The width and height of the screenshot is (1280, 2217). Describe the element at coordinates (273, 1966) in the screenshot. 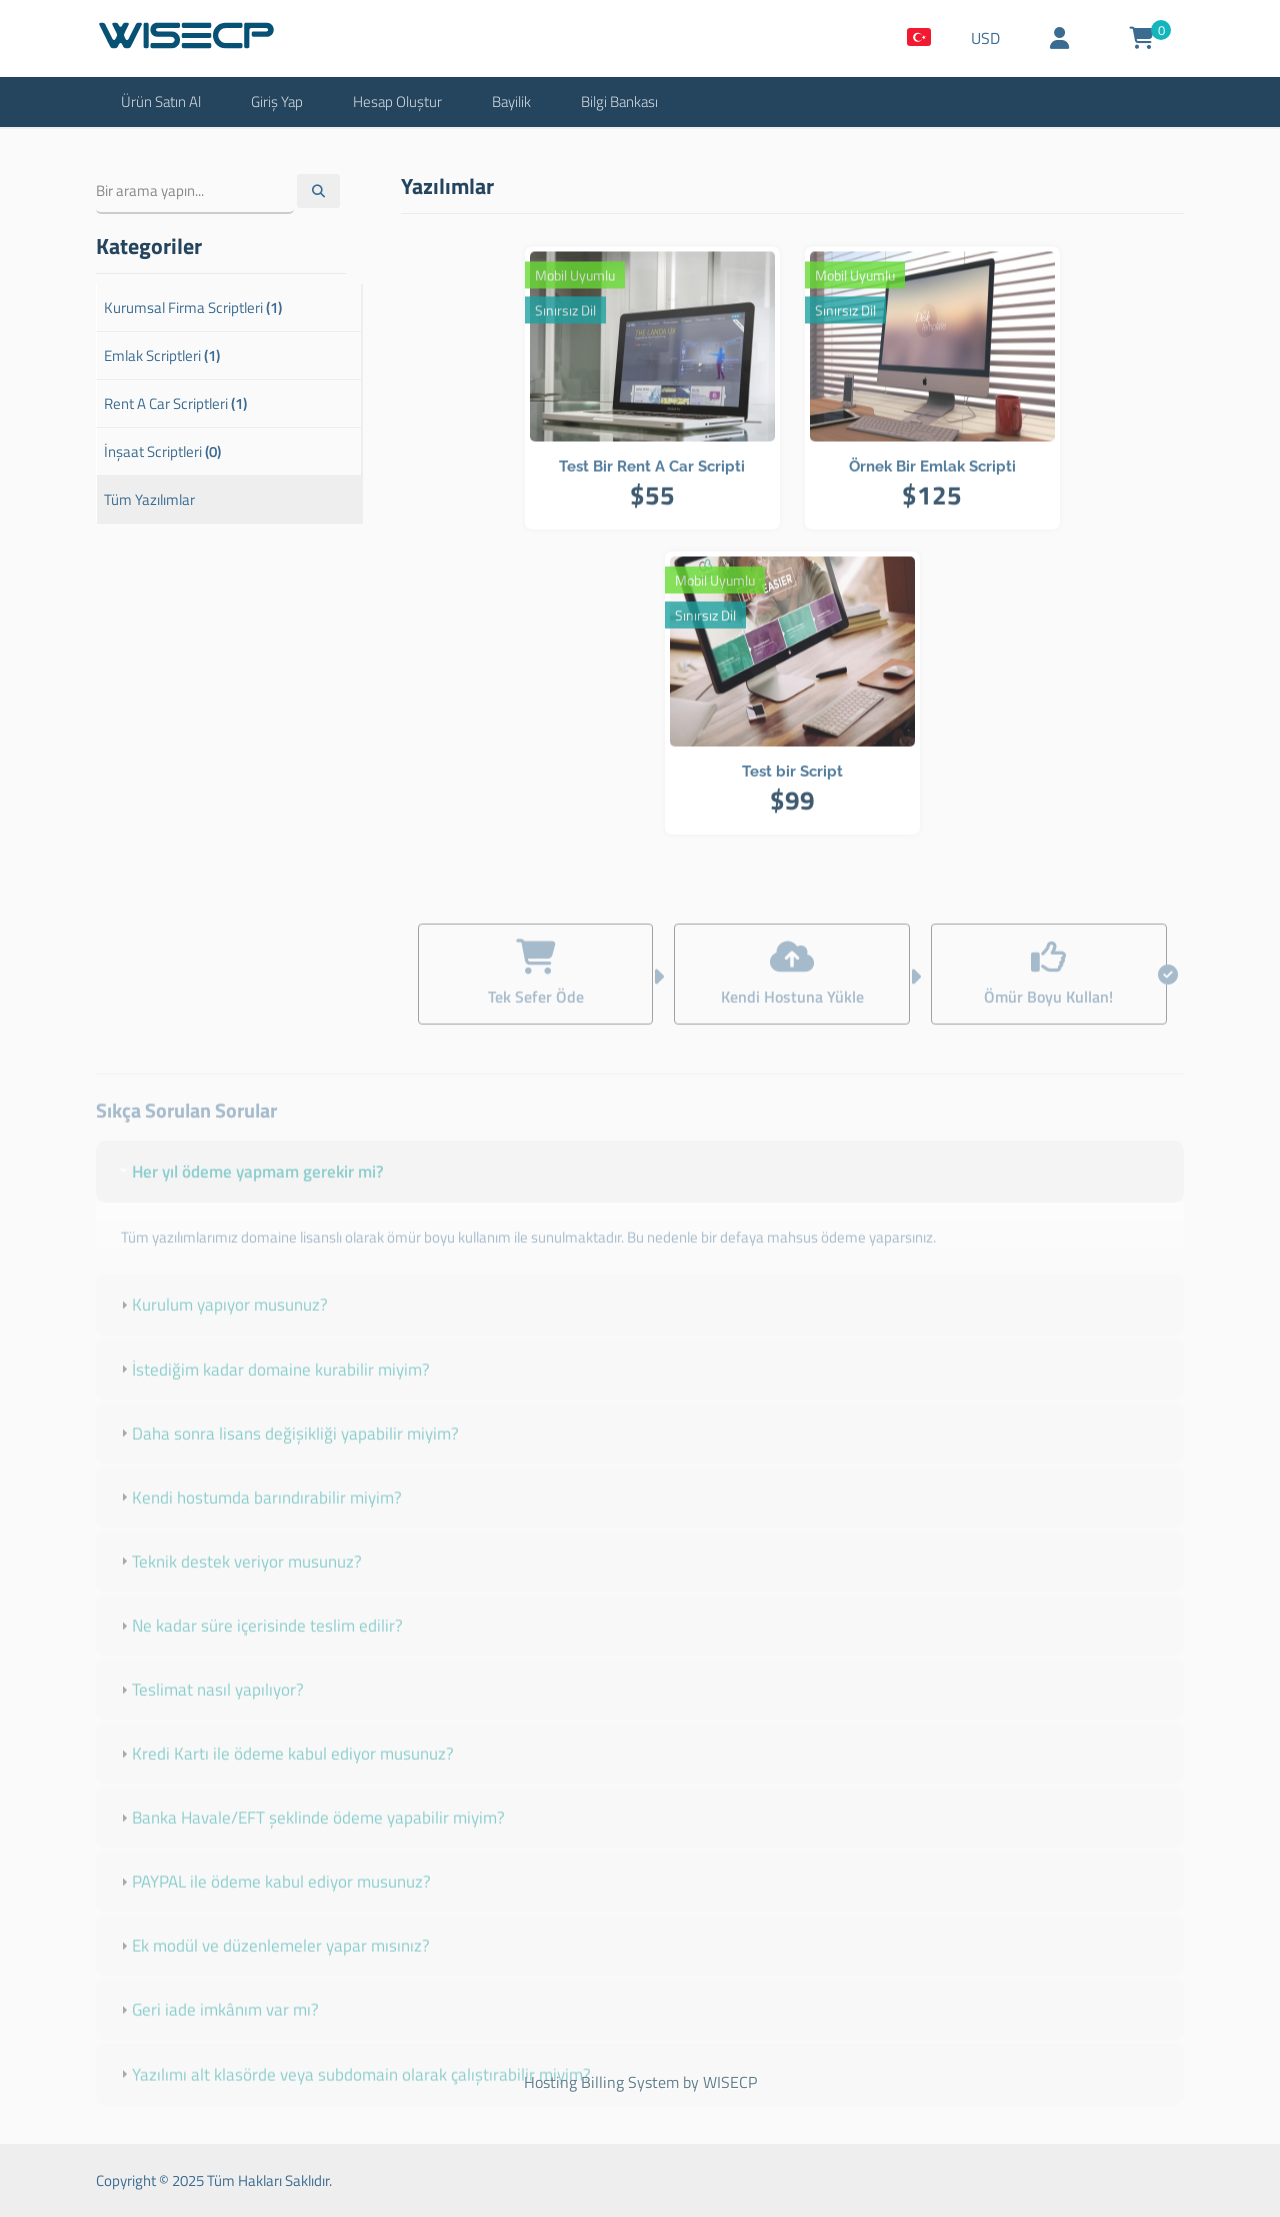

I see `Ek modül ve düzenlemeler yapar mısınız? [tab]` at that location.